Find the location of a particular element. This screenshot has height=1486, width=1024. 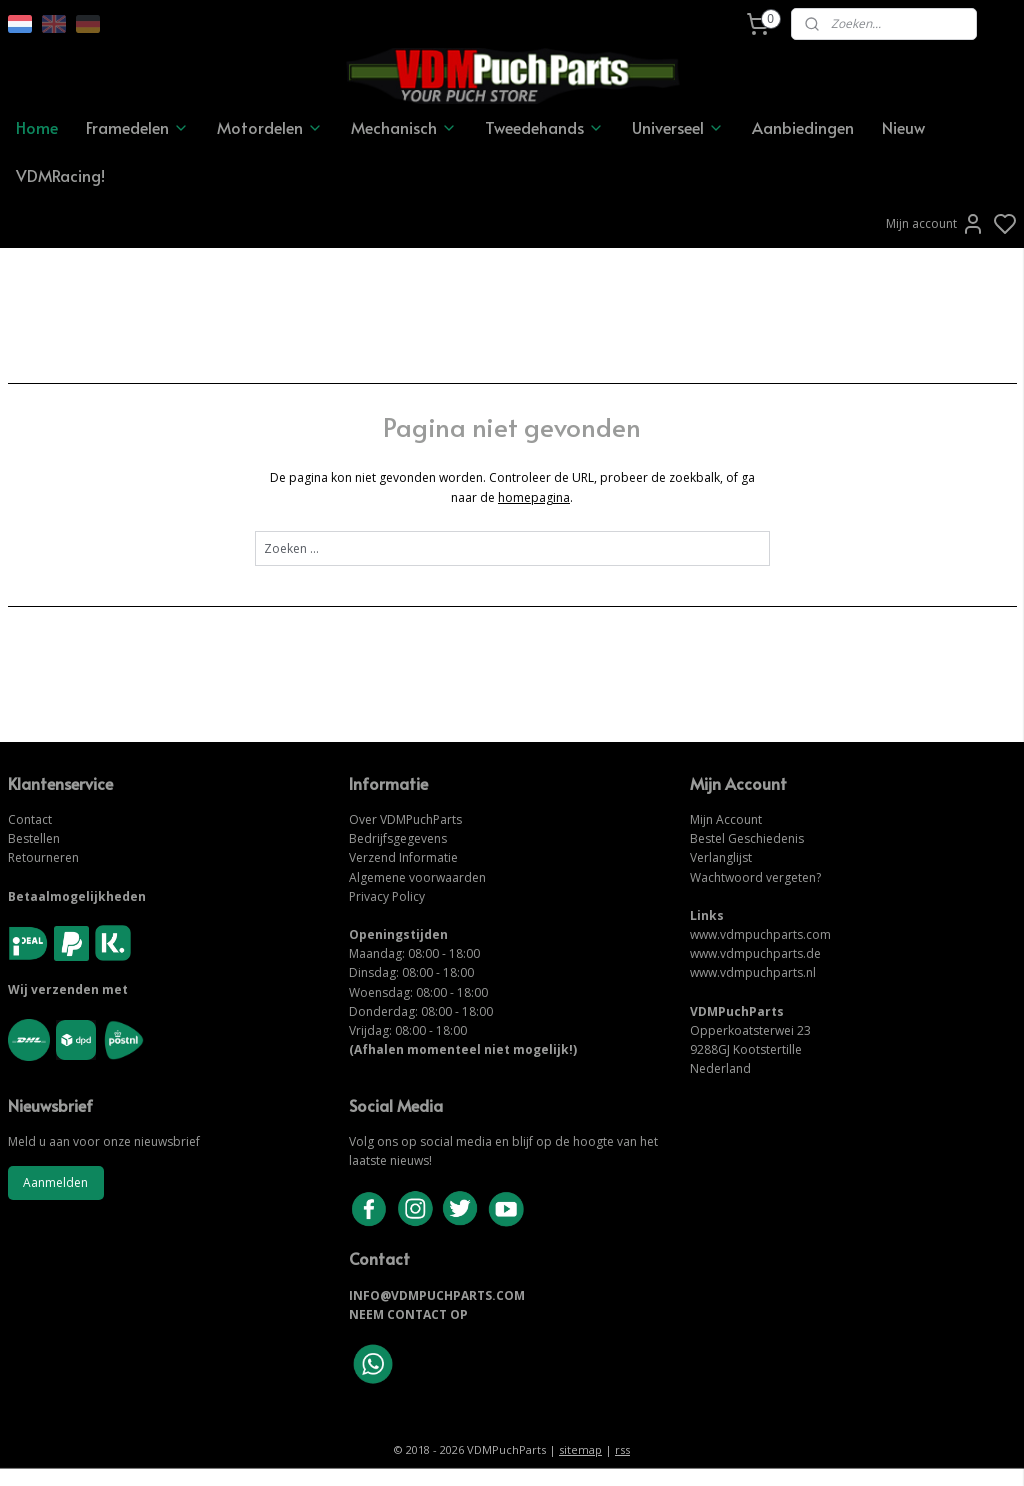

www.vdmpuchparts.de is located at coordinates (755, 953).